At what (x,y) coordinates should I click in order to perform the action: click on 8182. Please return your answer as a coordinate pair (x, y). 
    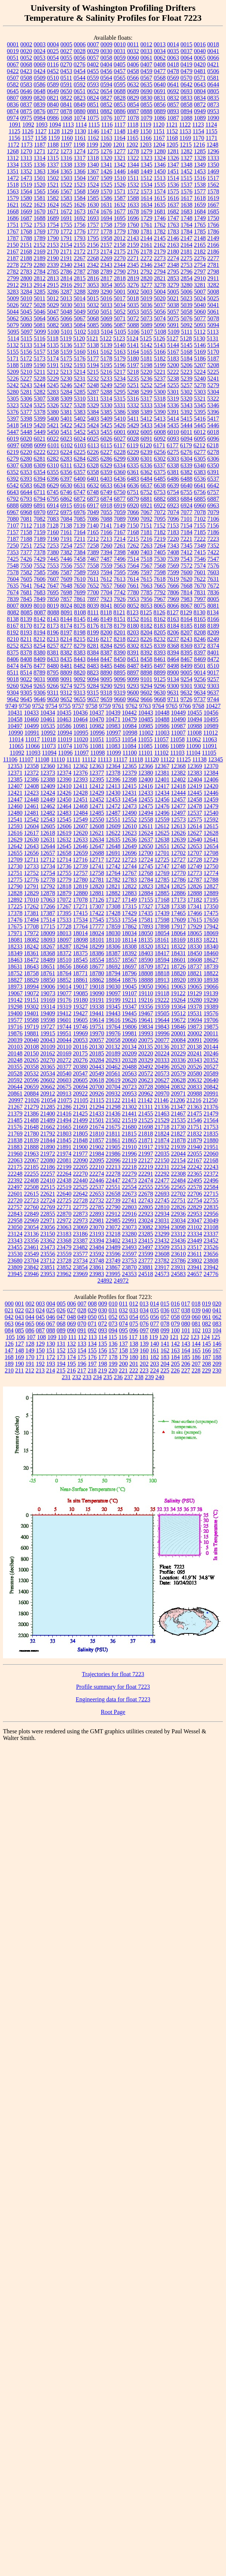
    Looking at the image, I should click on (147, 626).